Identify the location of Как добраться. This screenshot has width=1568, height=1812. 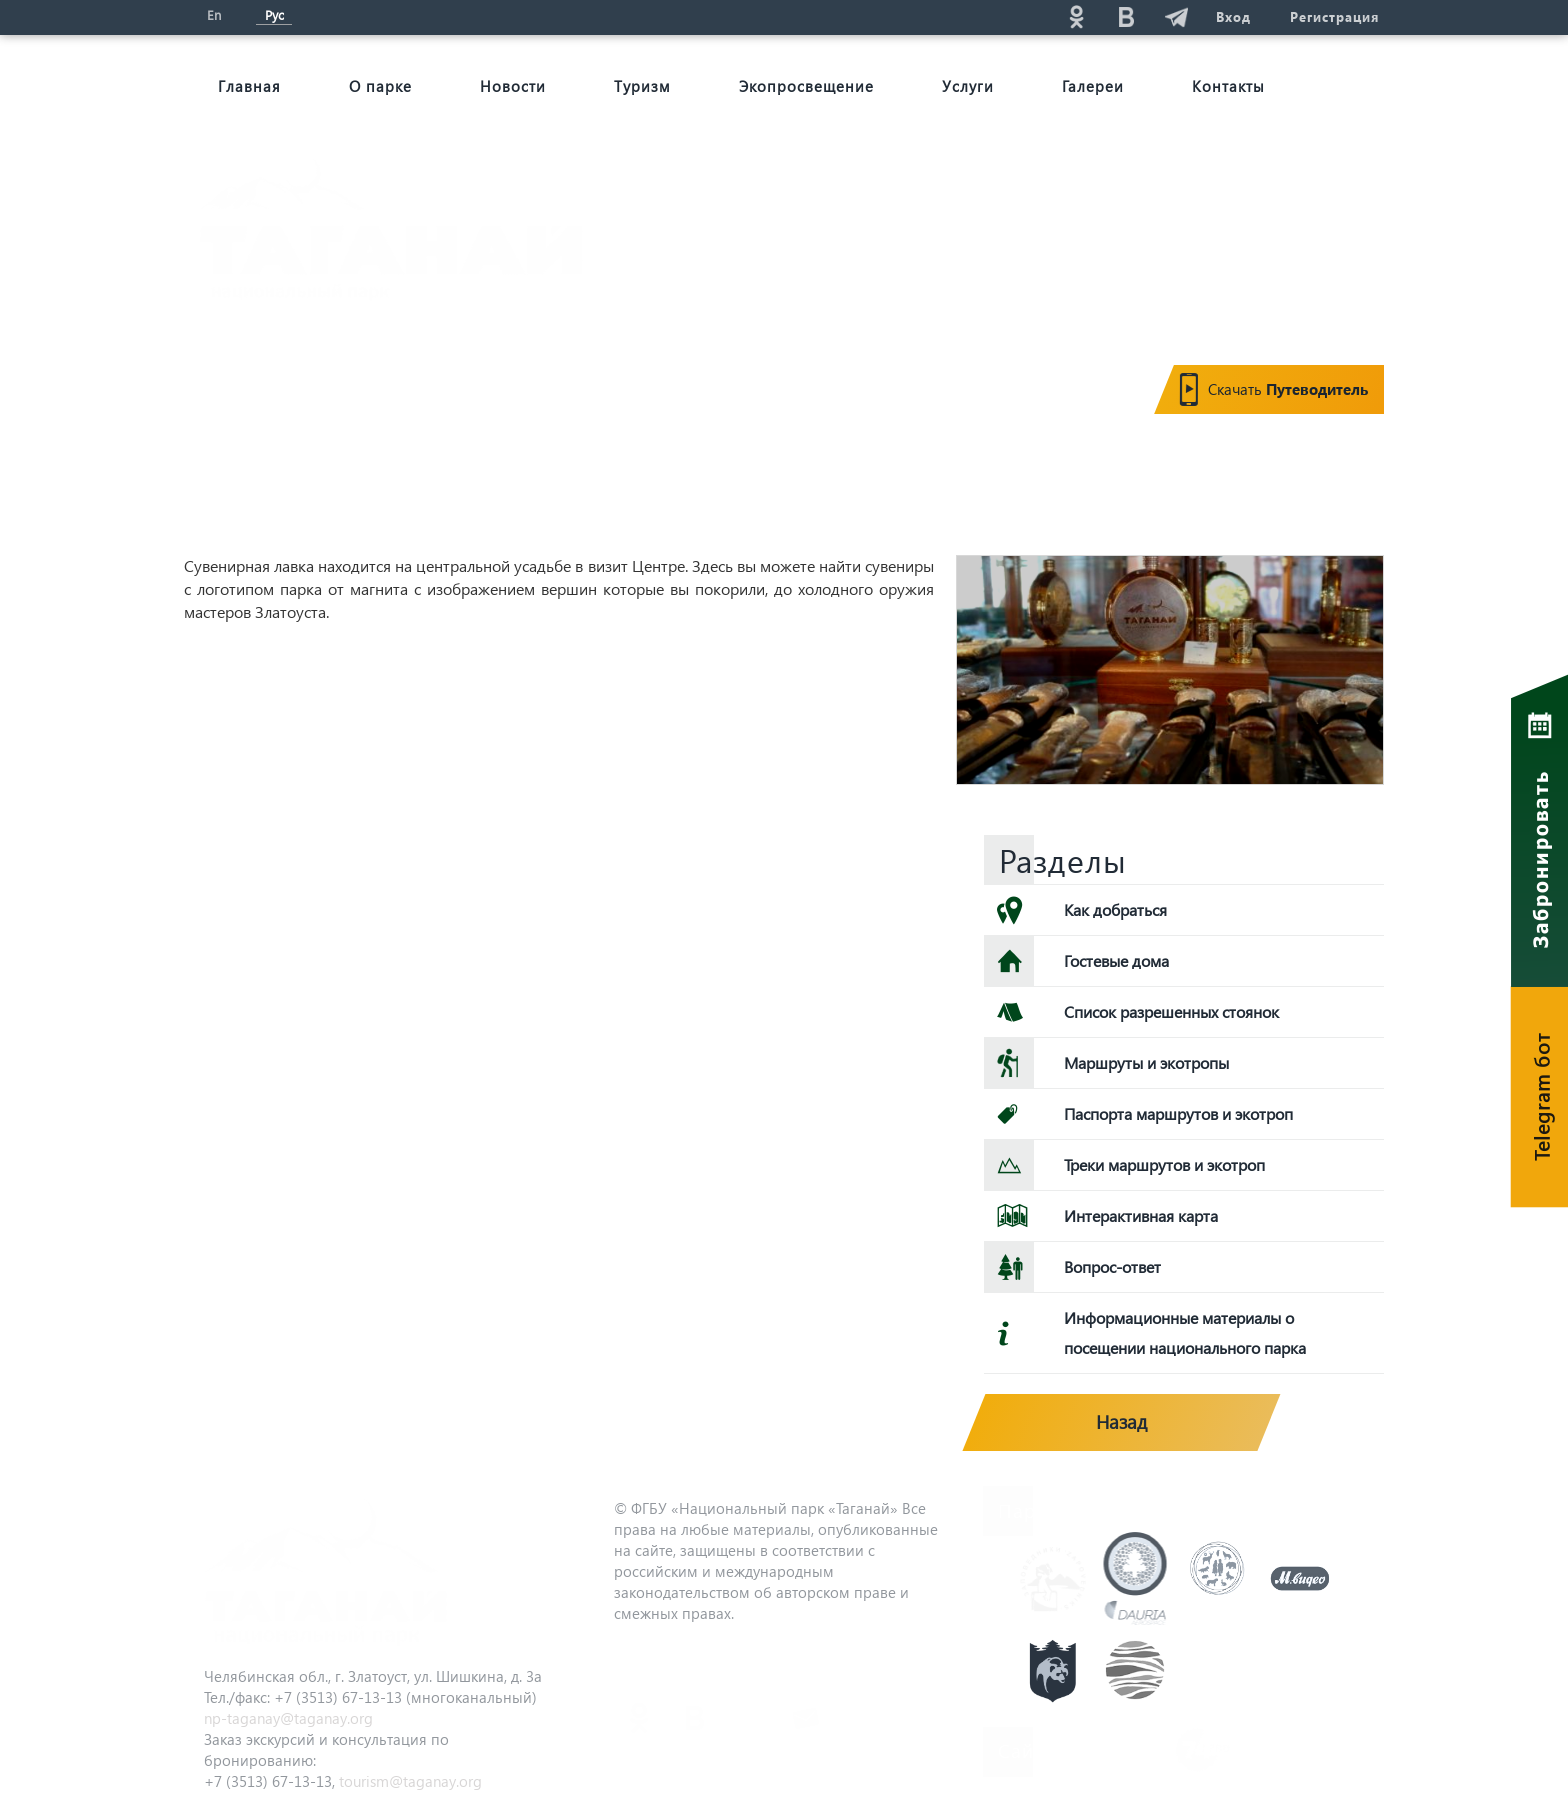
(1115, 909).